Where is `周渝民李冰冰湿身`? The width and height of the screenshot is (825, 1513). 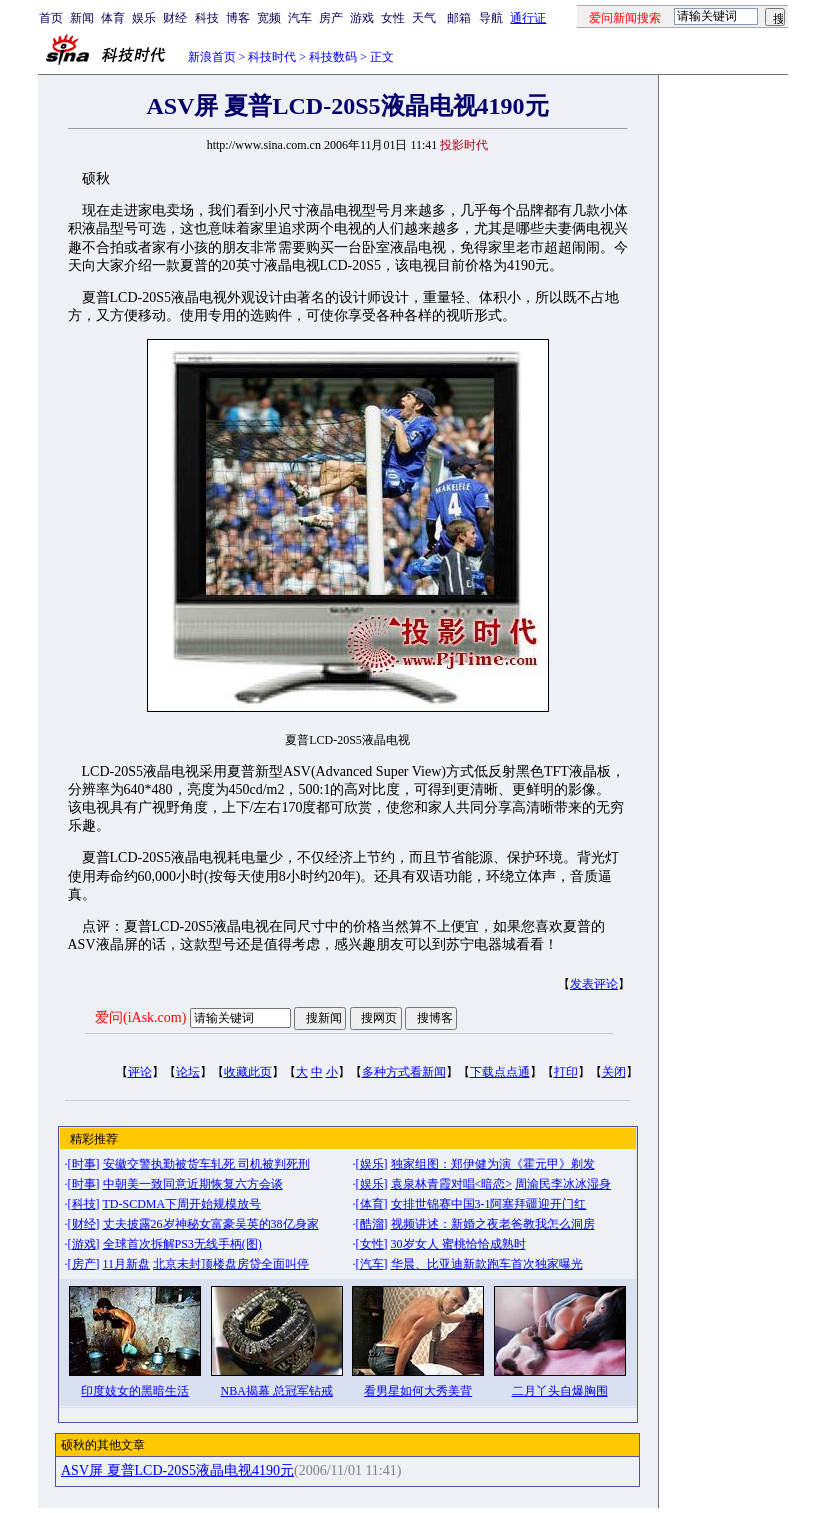
周渝民李冰冰湿身 is located at coordinates (563, 1184).